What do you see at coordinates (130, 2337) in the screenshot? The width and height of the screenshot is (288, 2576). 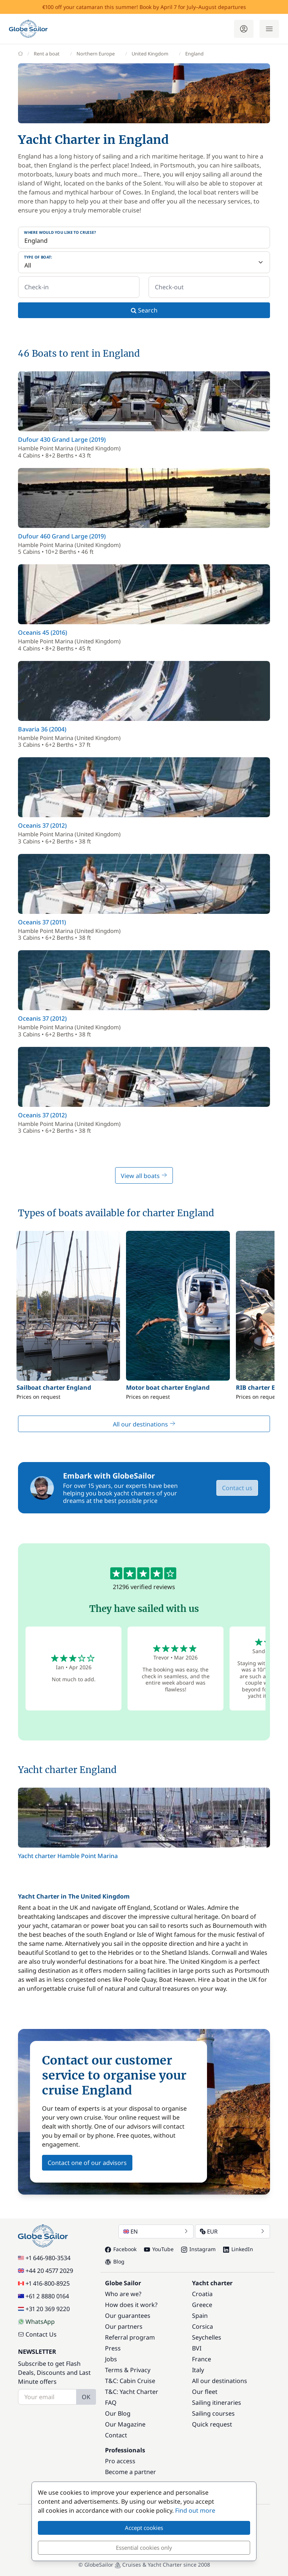 I see `Referral program` at bounding box center [130, 2337].